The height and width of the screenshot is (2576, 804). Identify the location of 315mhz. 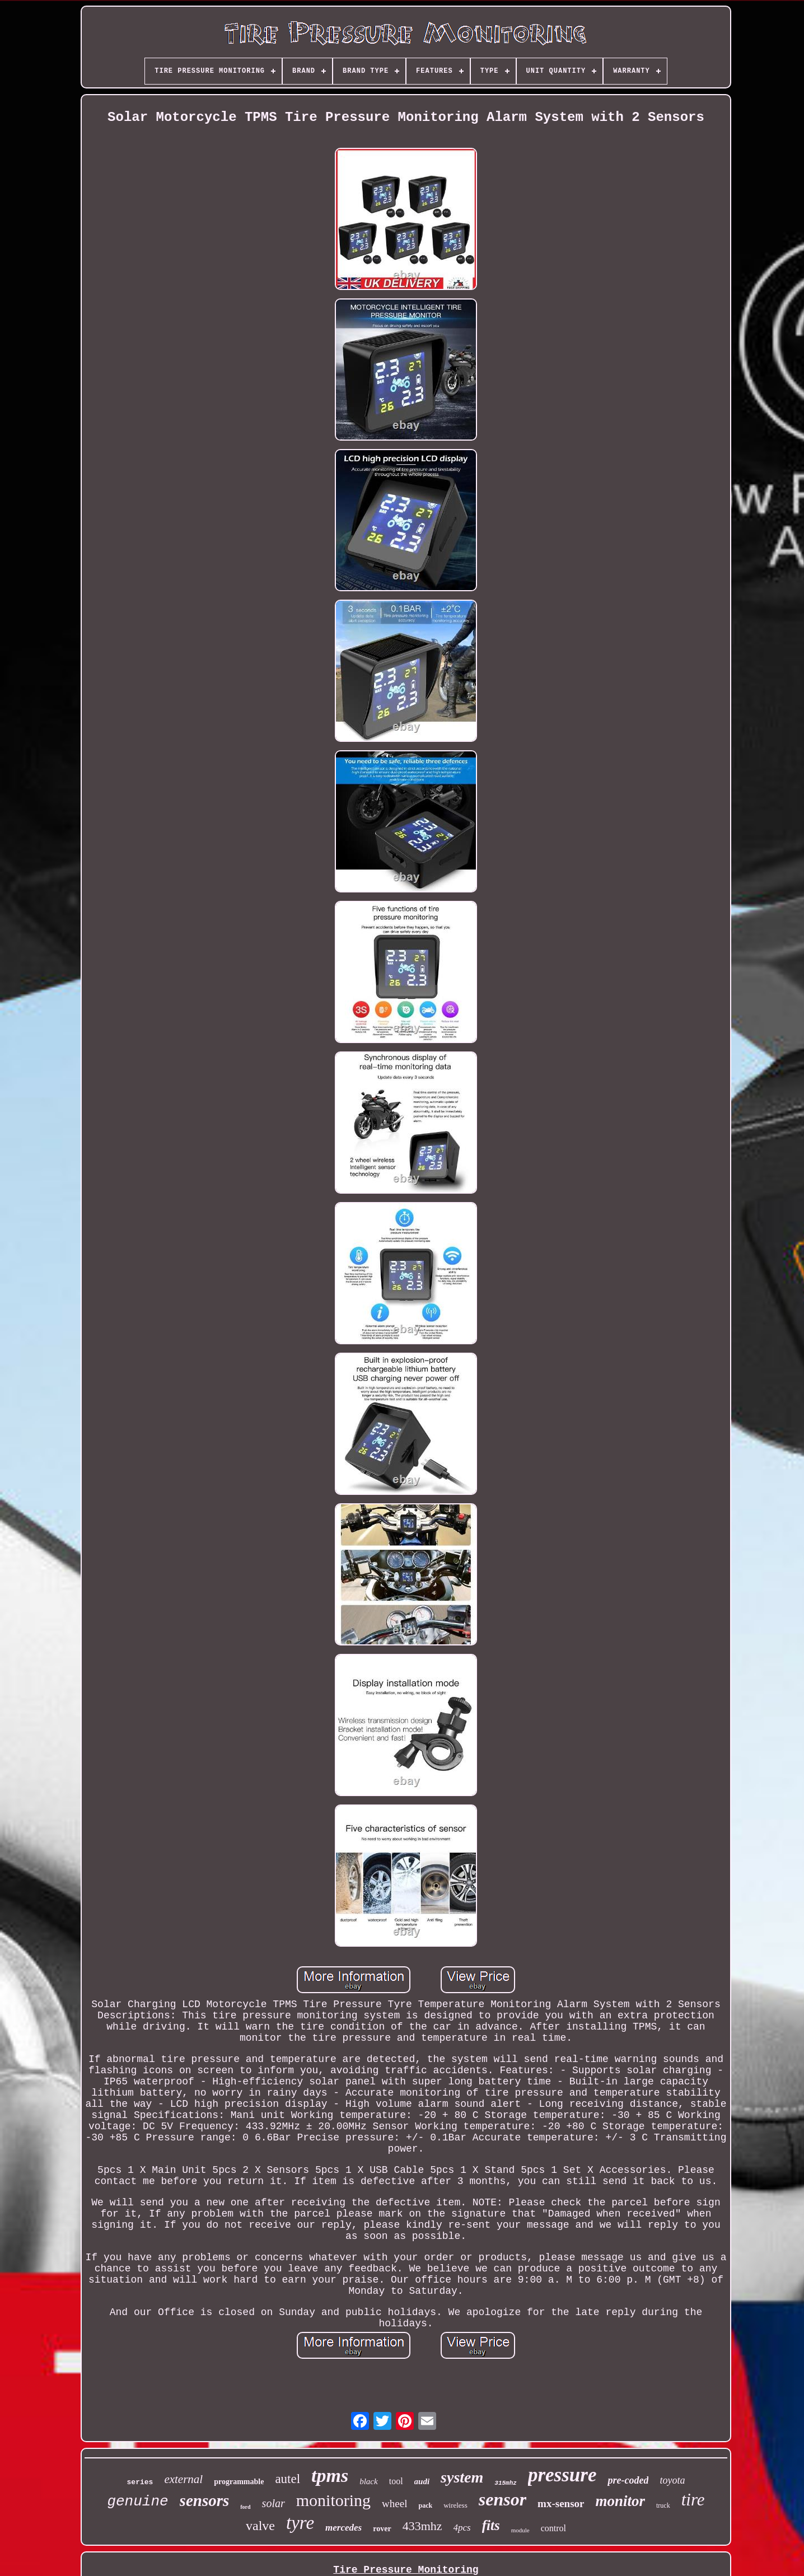
(505, 2483).